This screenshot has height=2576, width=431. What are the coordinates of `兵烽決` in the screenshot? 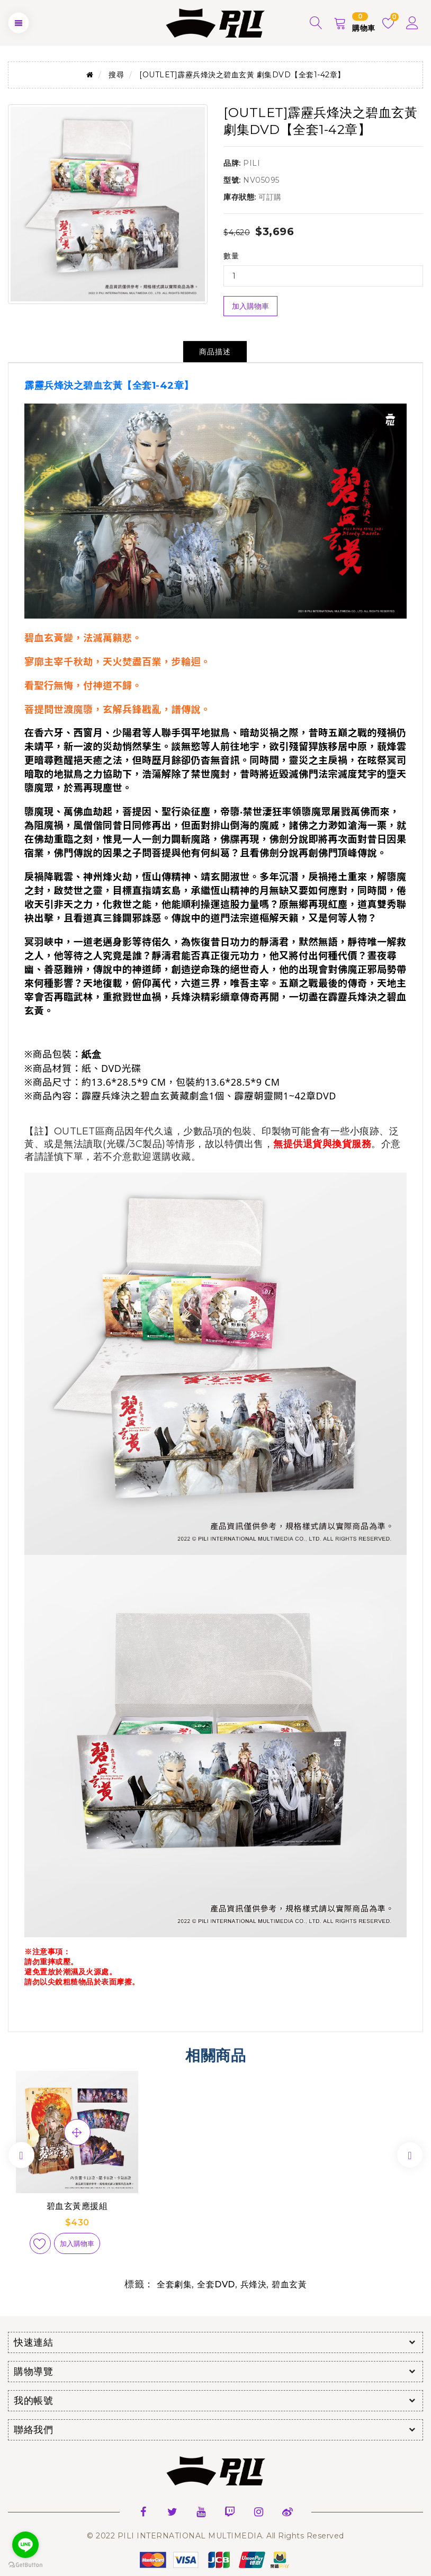 It's located at (253, 2284).